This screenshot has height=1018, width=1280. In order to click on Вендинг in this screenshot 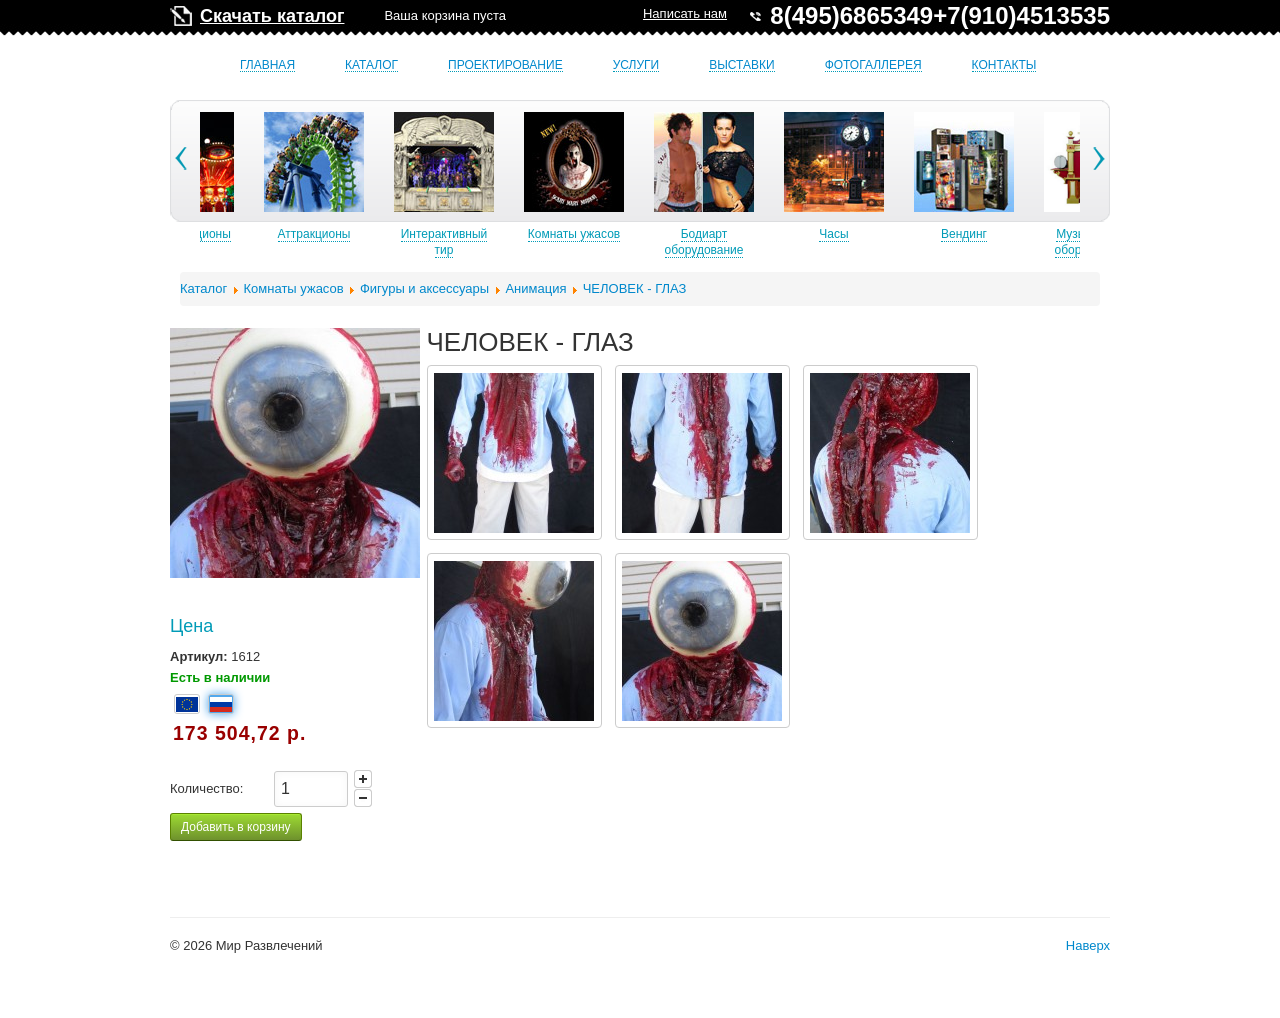, I will do `click(1013, 234)`.